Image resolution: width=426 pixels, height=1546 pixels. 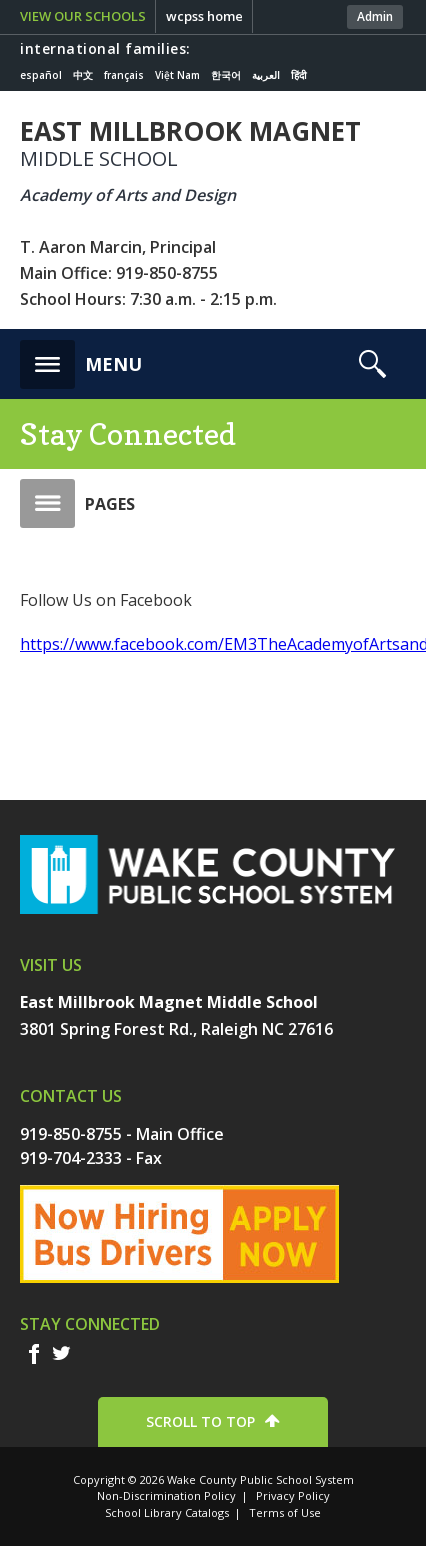 I want to click on Terms of Use, so click(x=285, y=1512).